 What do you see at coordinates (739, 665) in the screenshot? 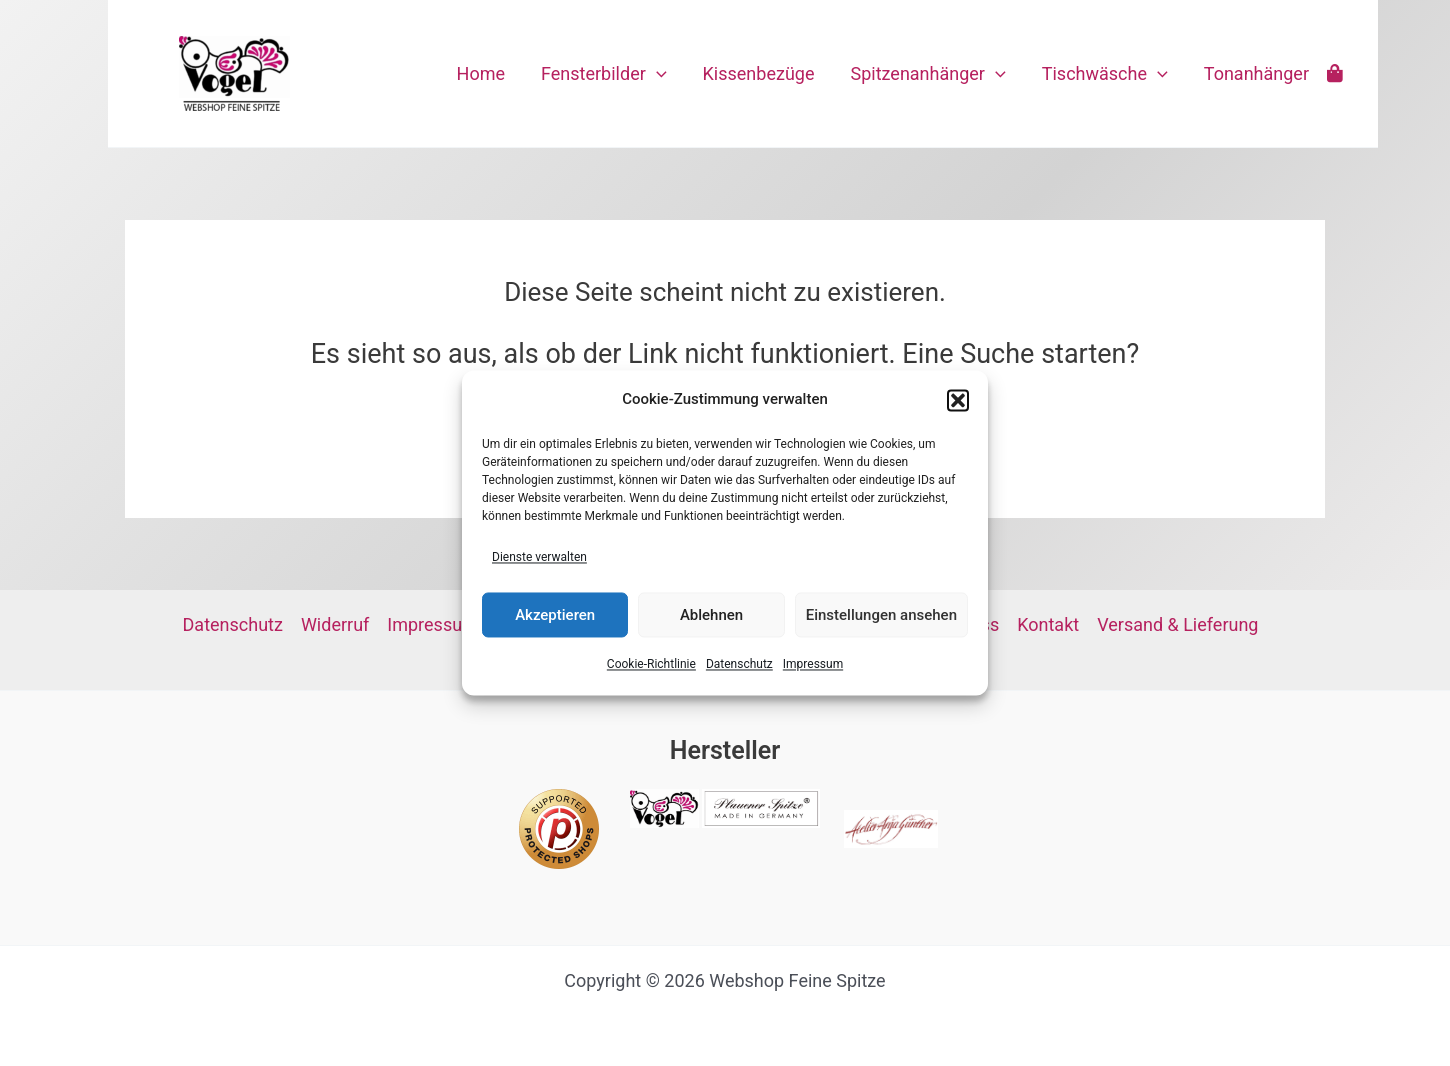
I see `Datenschutz` at bounding box center [739, 665].